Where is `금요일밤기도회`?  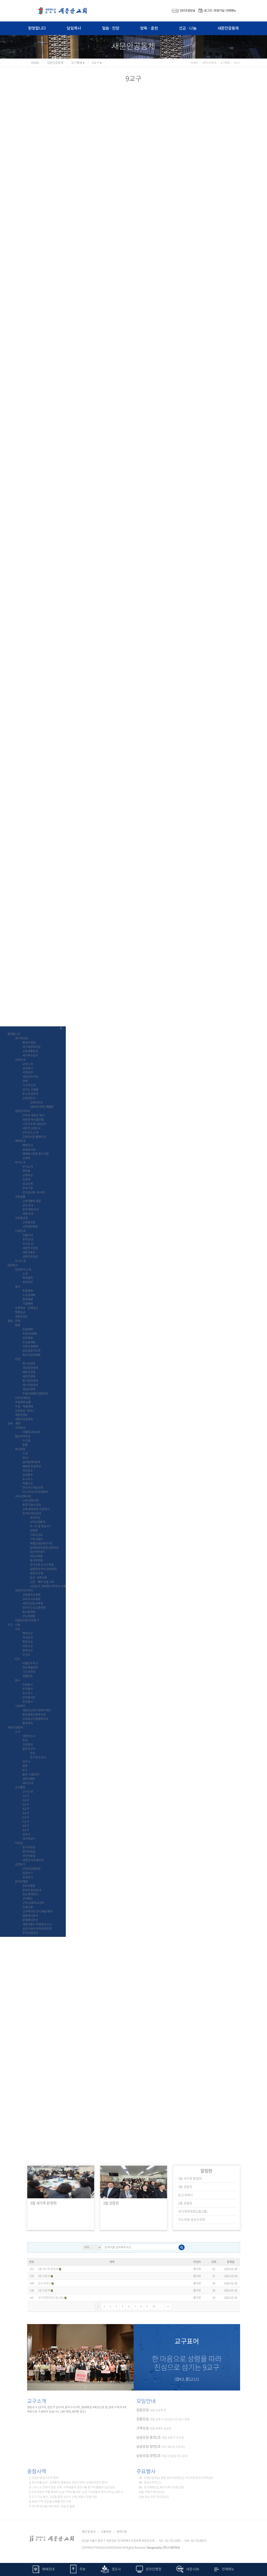 금요일밤기도회 is located at coordinates (31, 1350).